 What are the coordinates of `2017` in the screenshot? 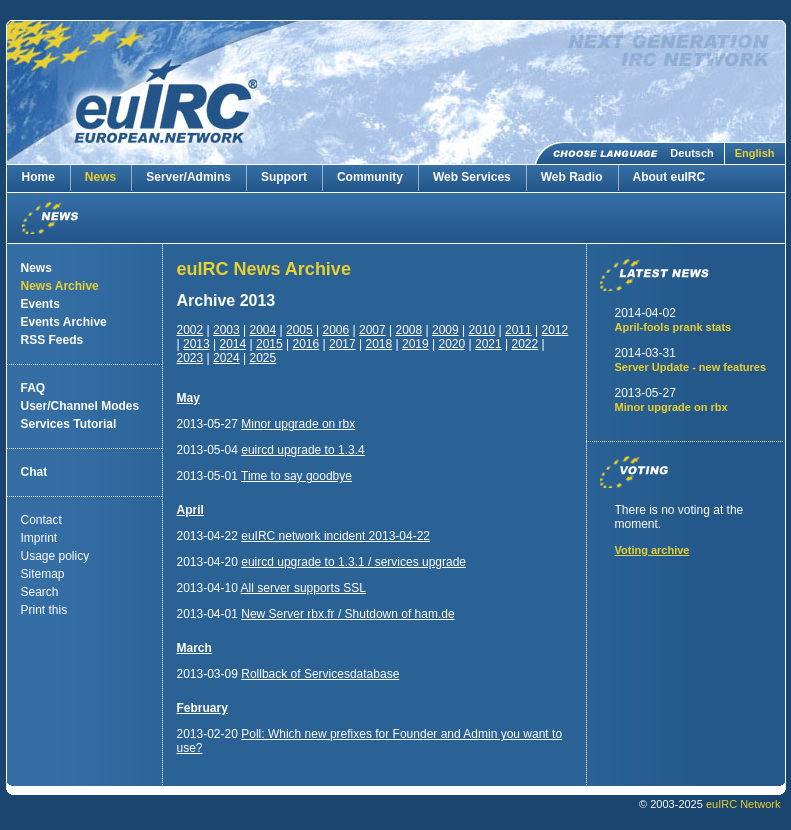 It's located at (342, 344).